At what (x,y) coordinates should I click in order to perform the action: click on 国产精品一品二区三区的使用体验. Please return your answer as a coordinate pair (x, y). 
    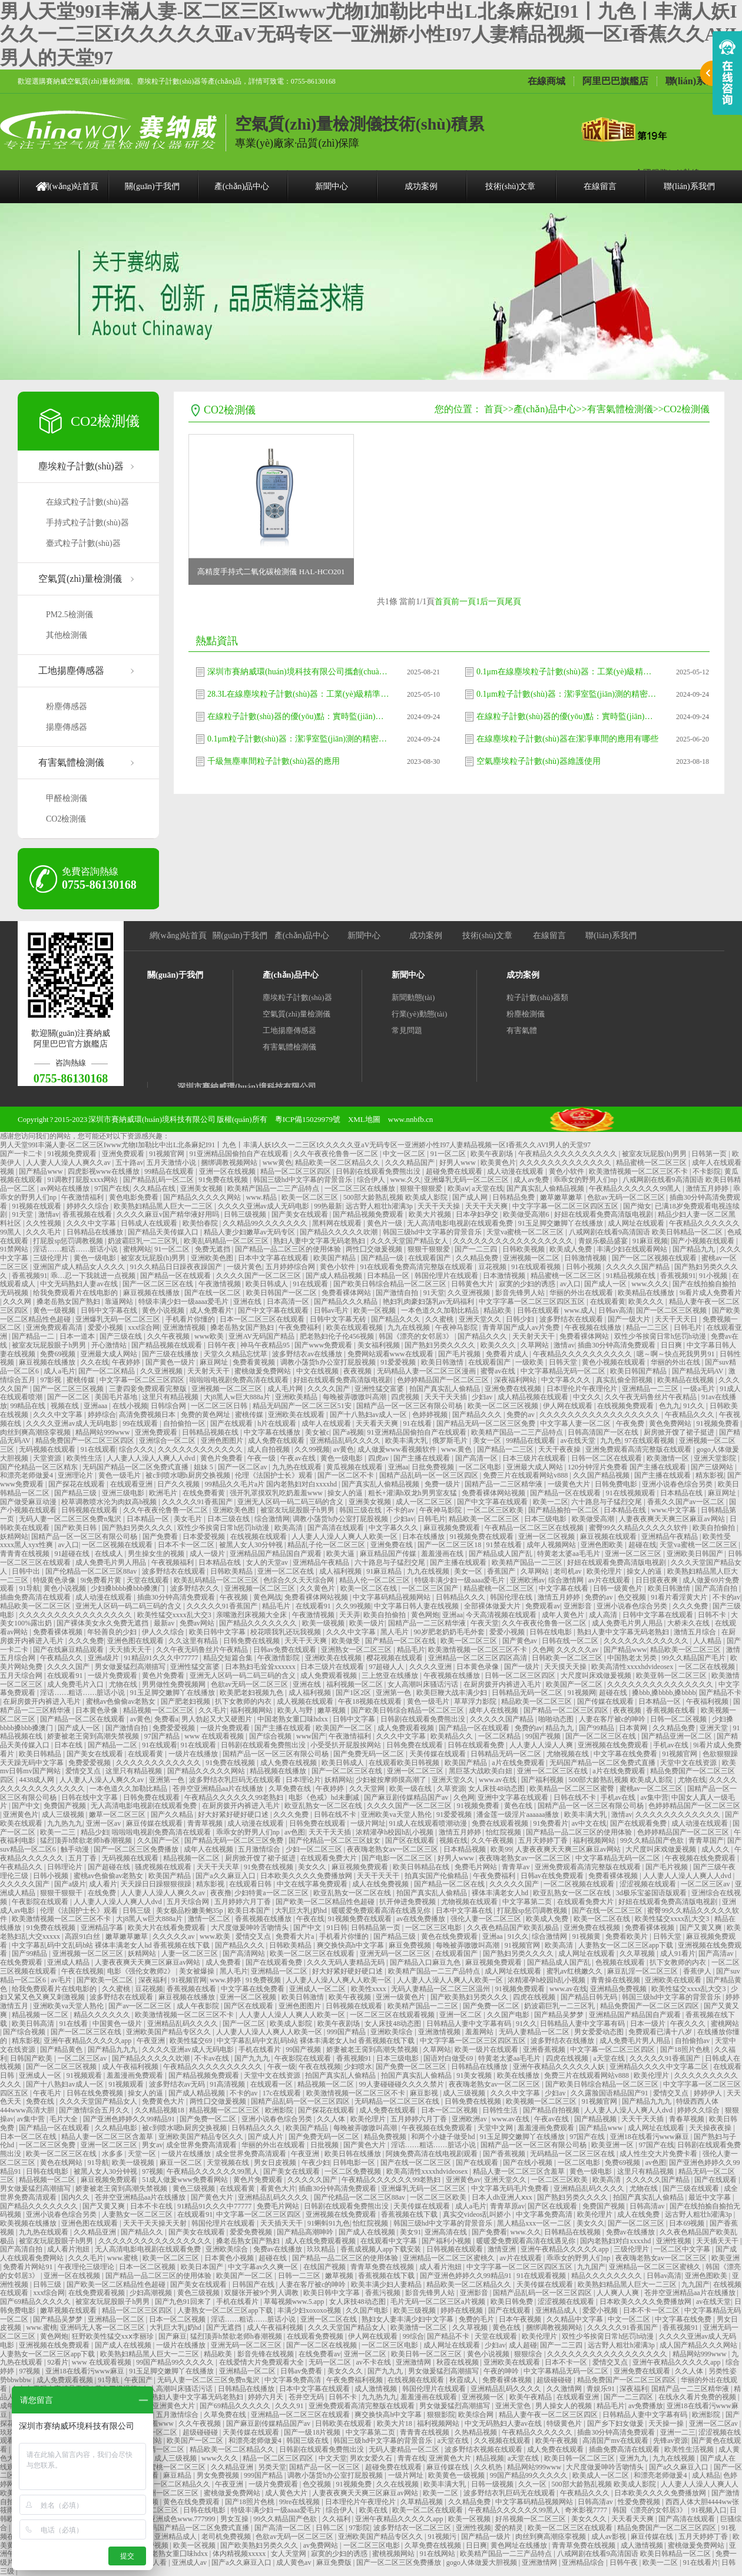
    Looking at the image, I should click on (289, 1249).